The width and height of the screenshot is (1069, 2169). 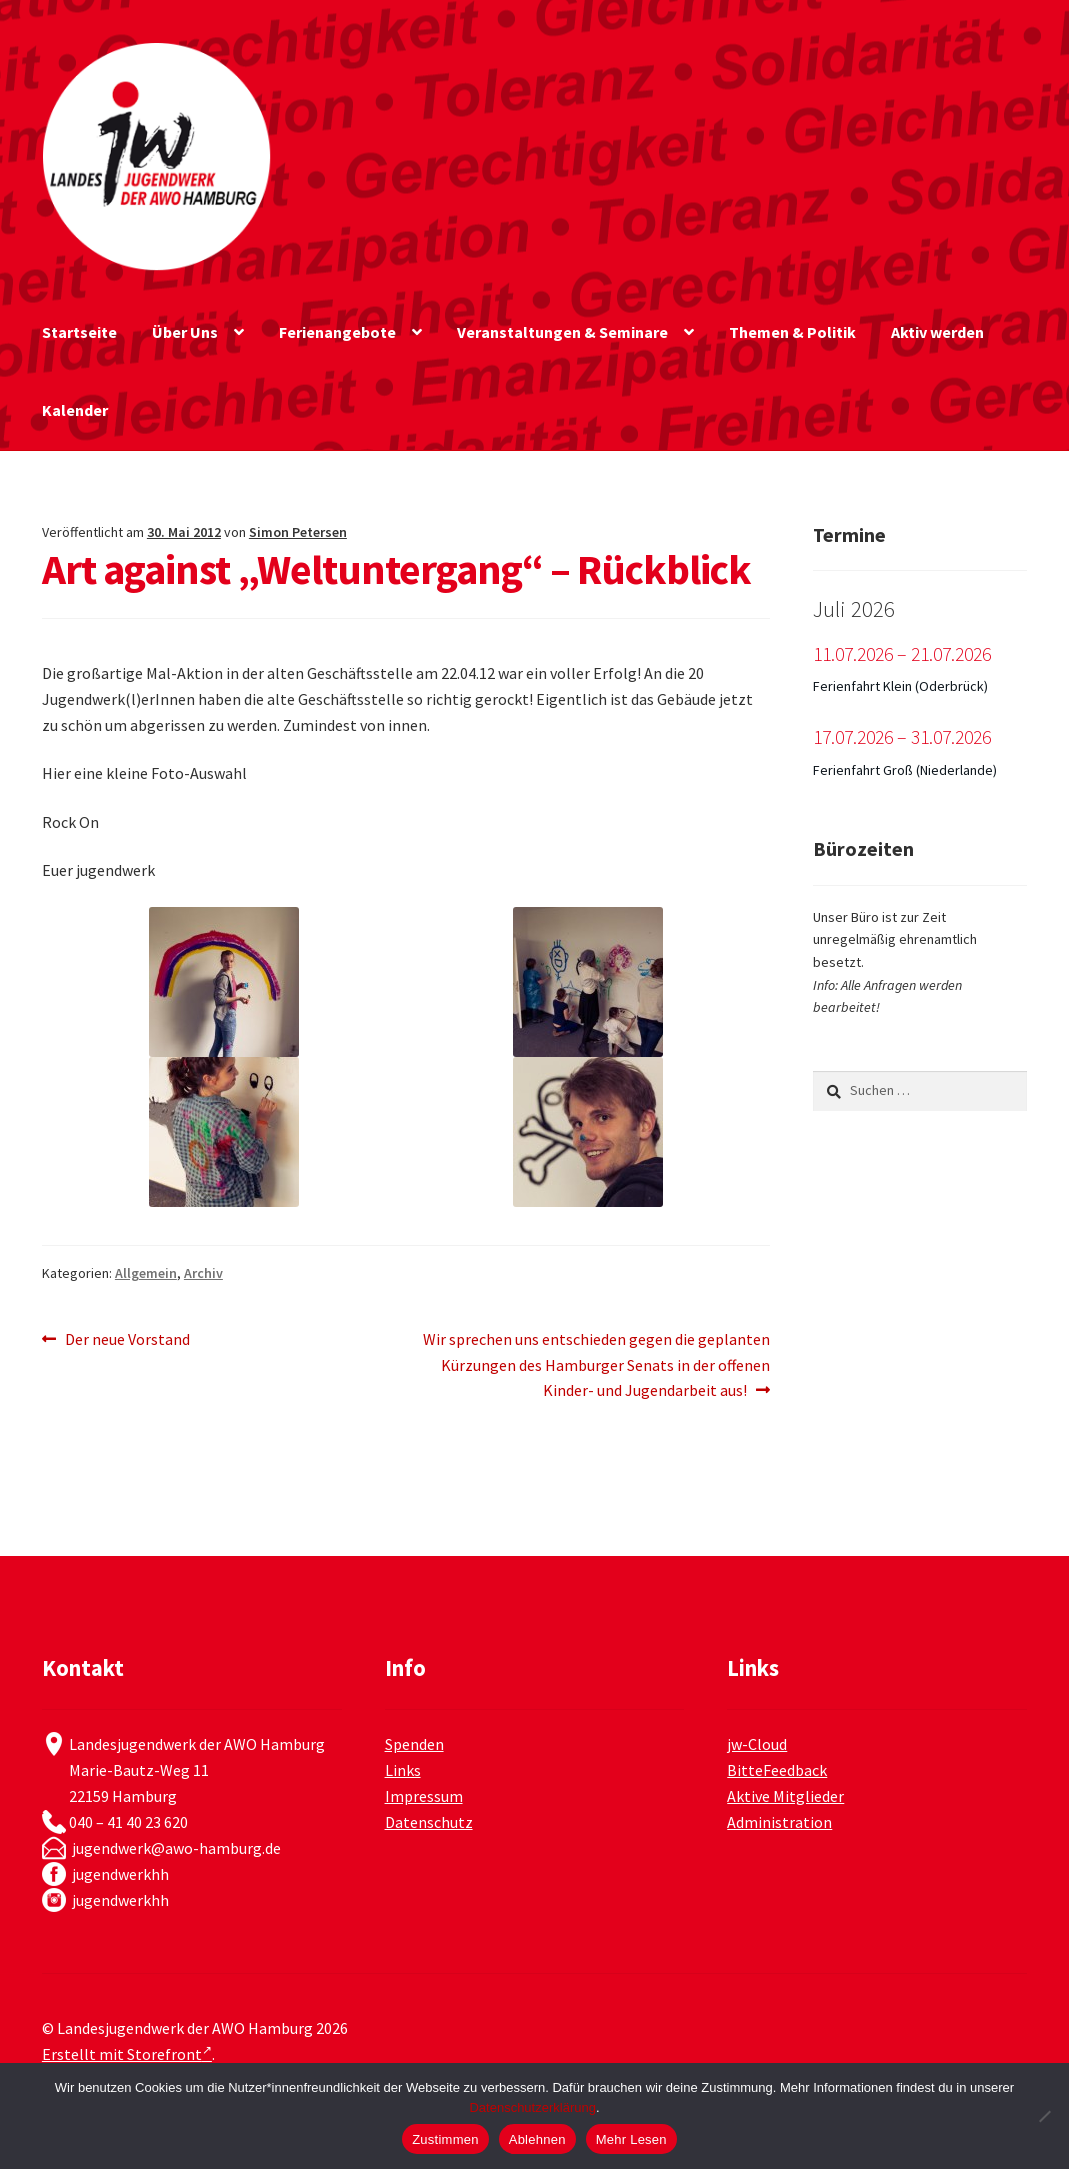 I want to click on Datenschutz, so click(x=429, y=1822).